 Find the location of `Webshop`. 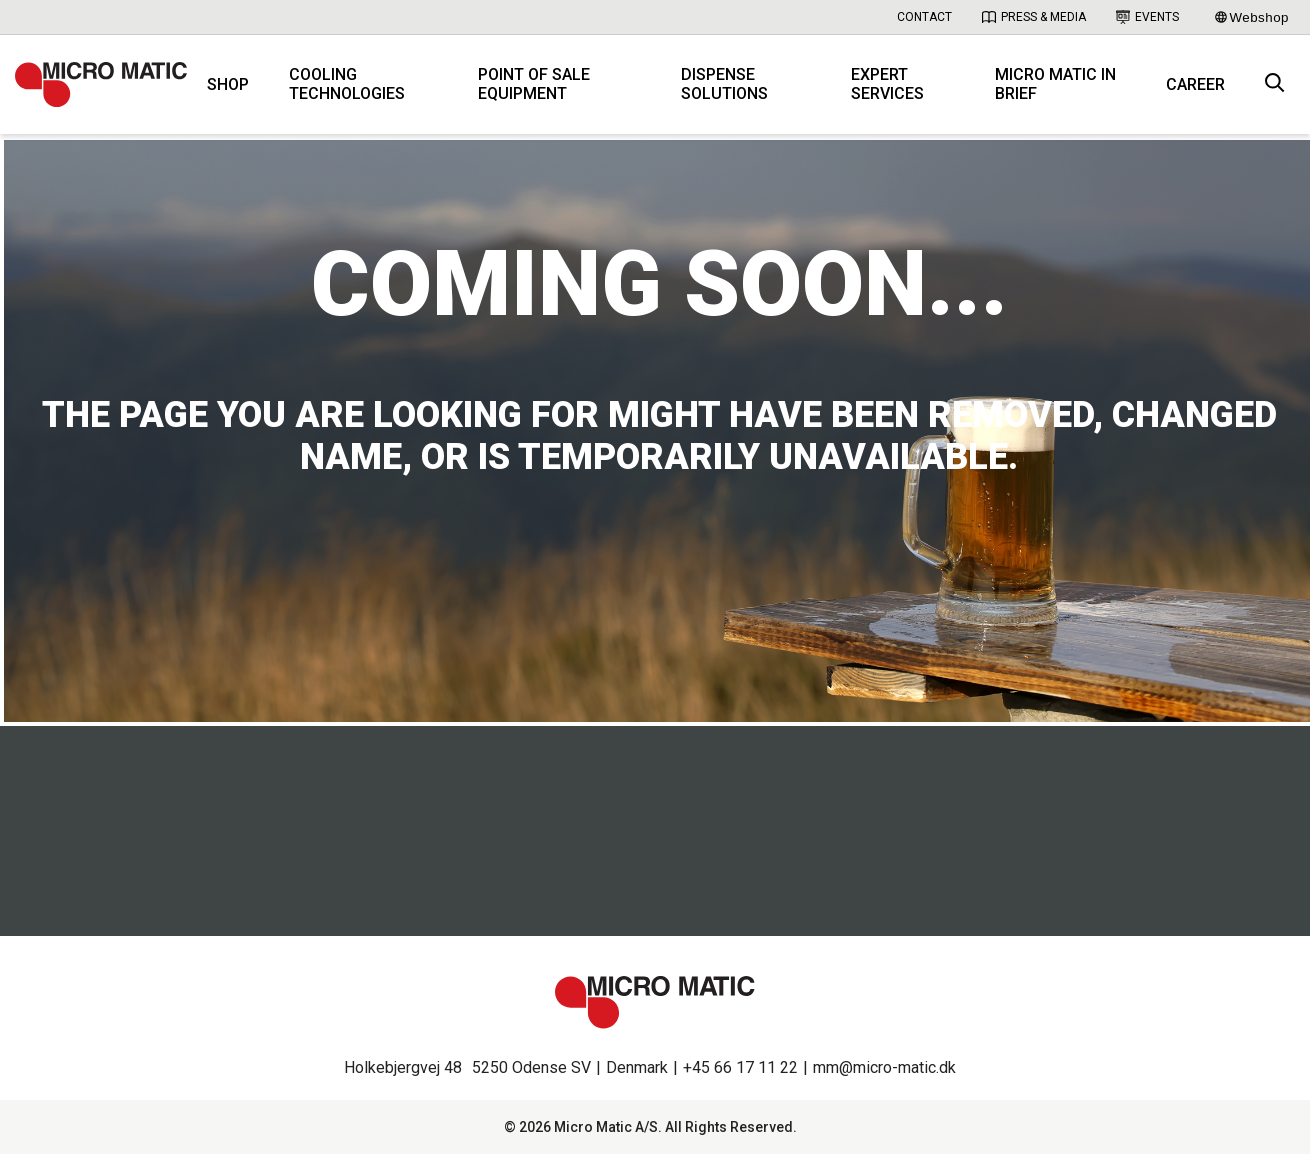

Webshop is located at coordinates (1252, 17).